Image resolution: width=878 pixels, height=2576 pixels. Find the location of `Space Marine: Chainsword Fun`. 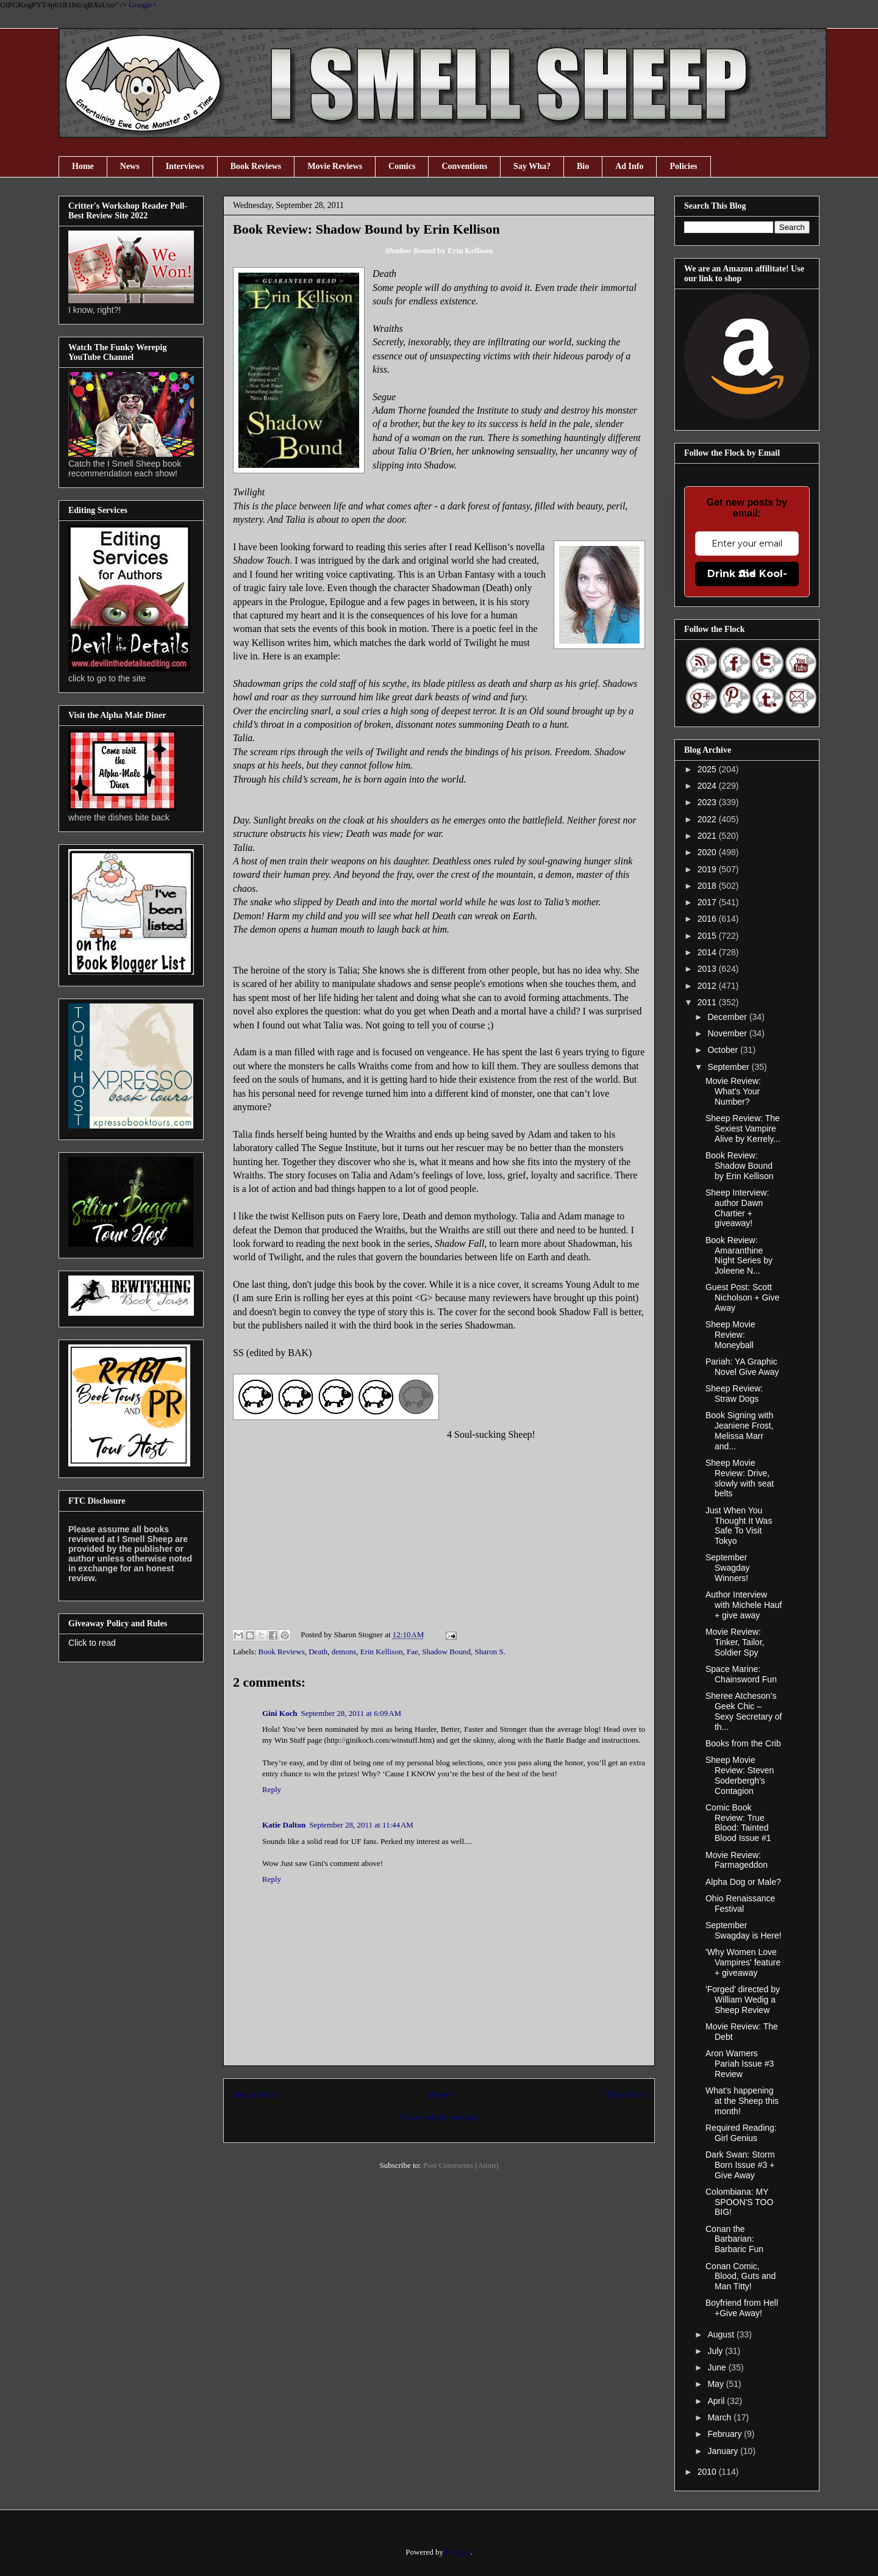

Space Marine: Chainsword Fun is located at coordinates (741, 1674).